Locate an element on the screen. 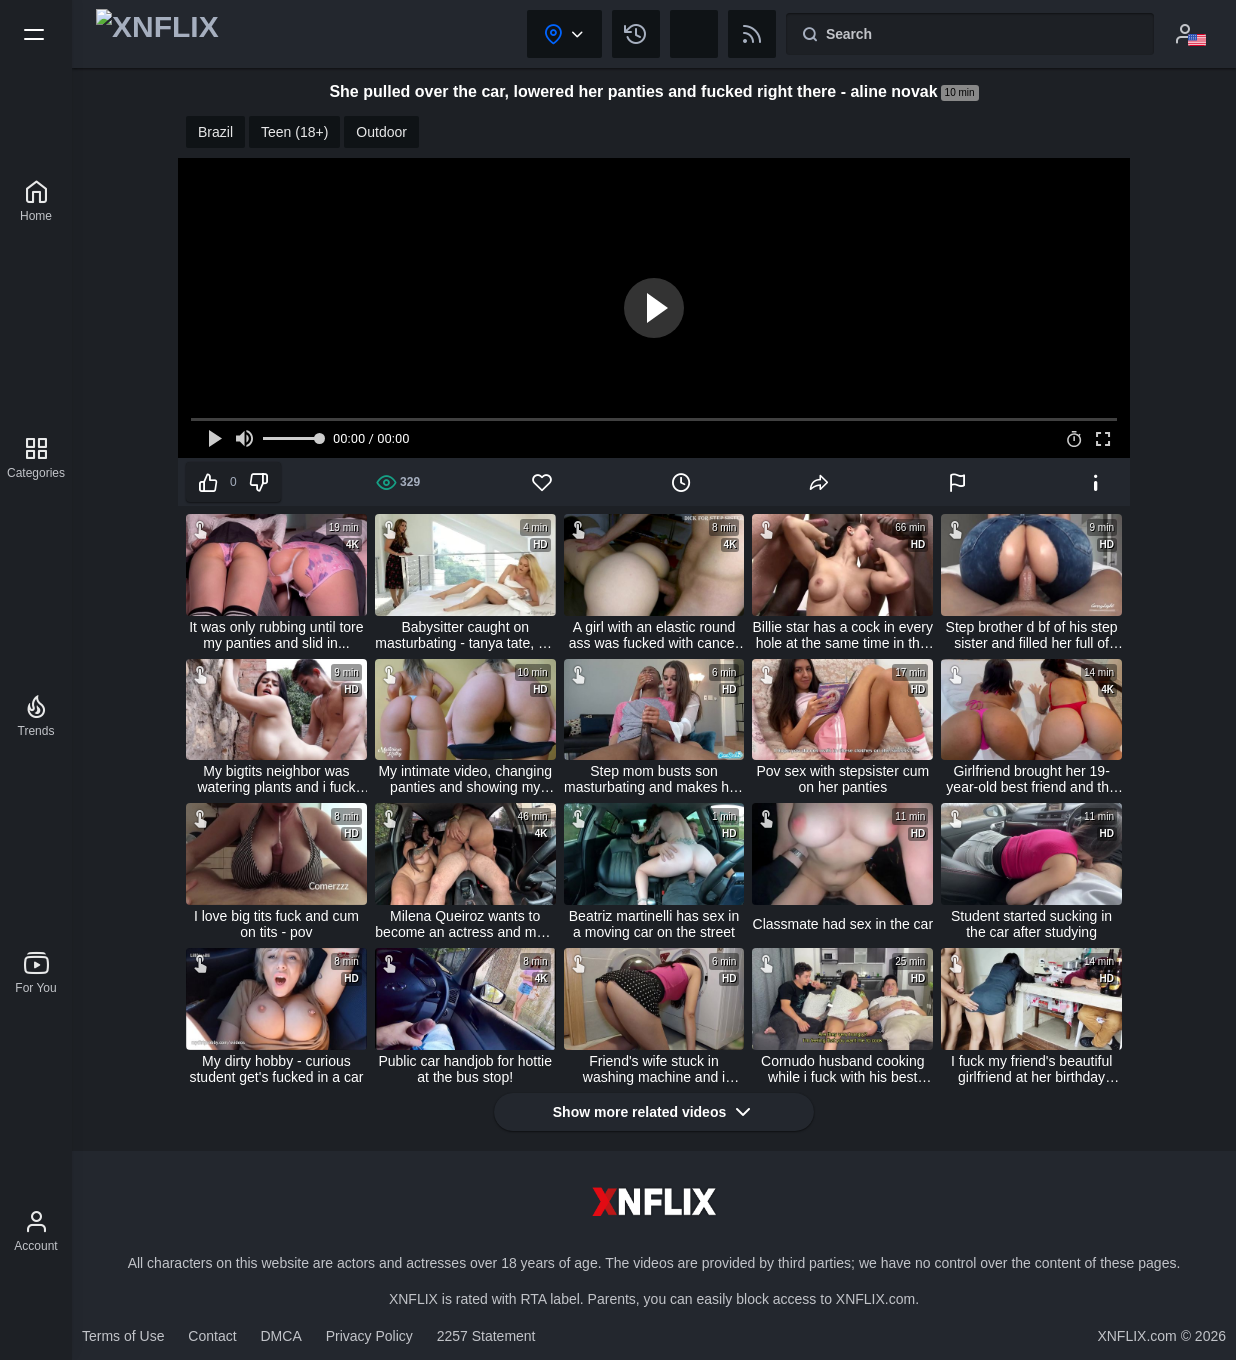  My intimate video, changing panties and showing my natural brazilian butt (complete on red) - mysteriouskathy is located at coordinates (465, 779).